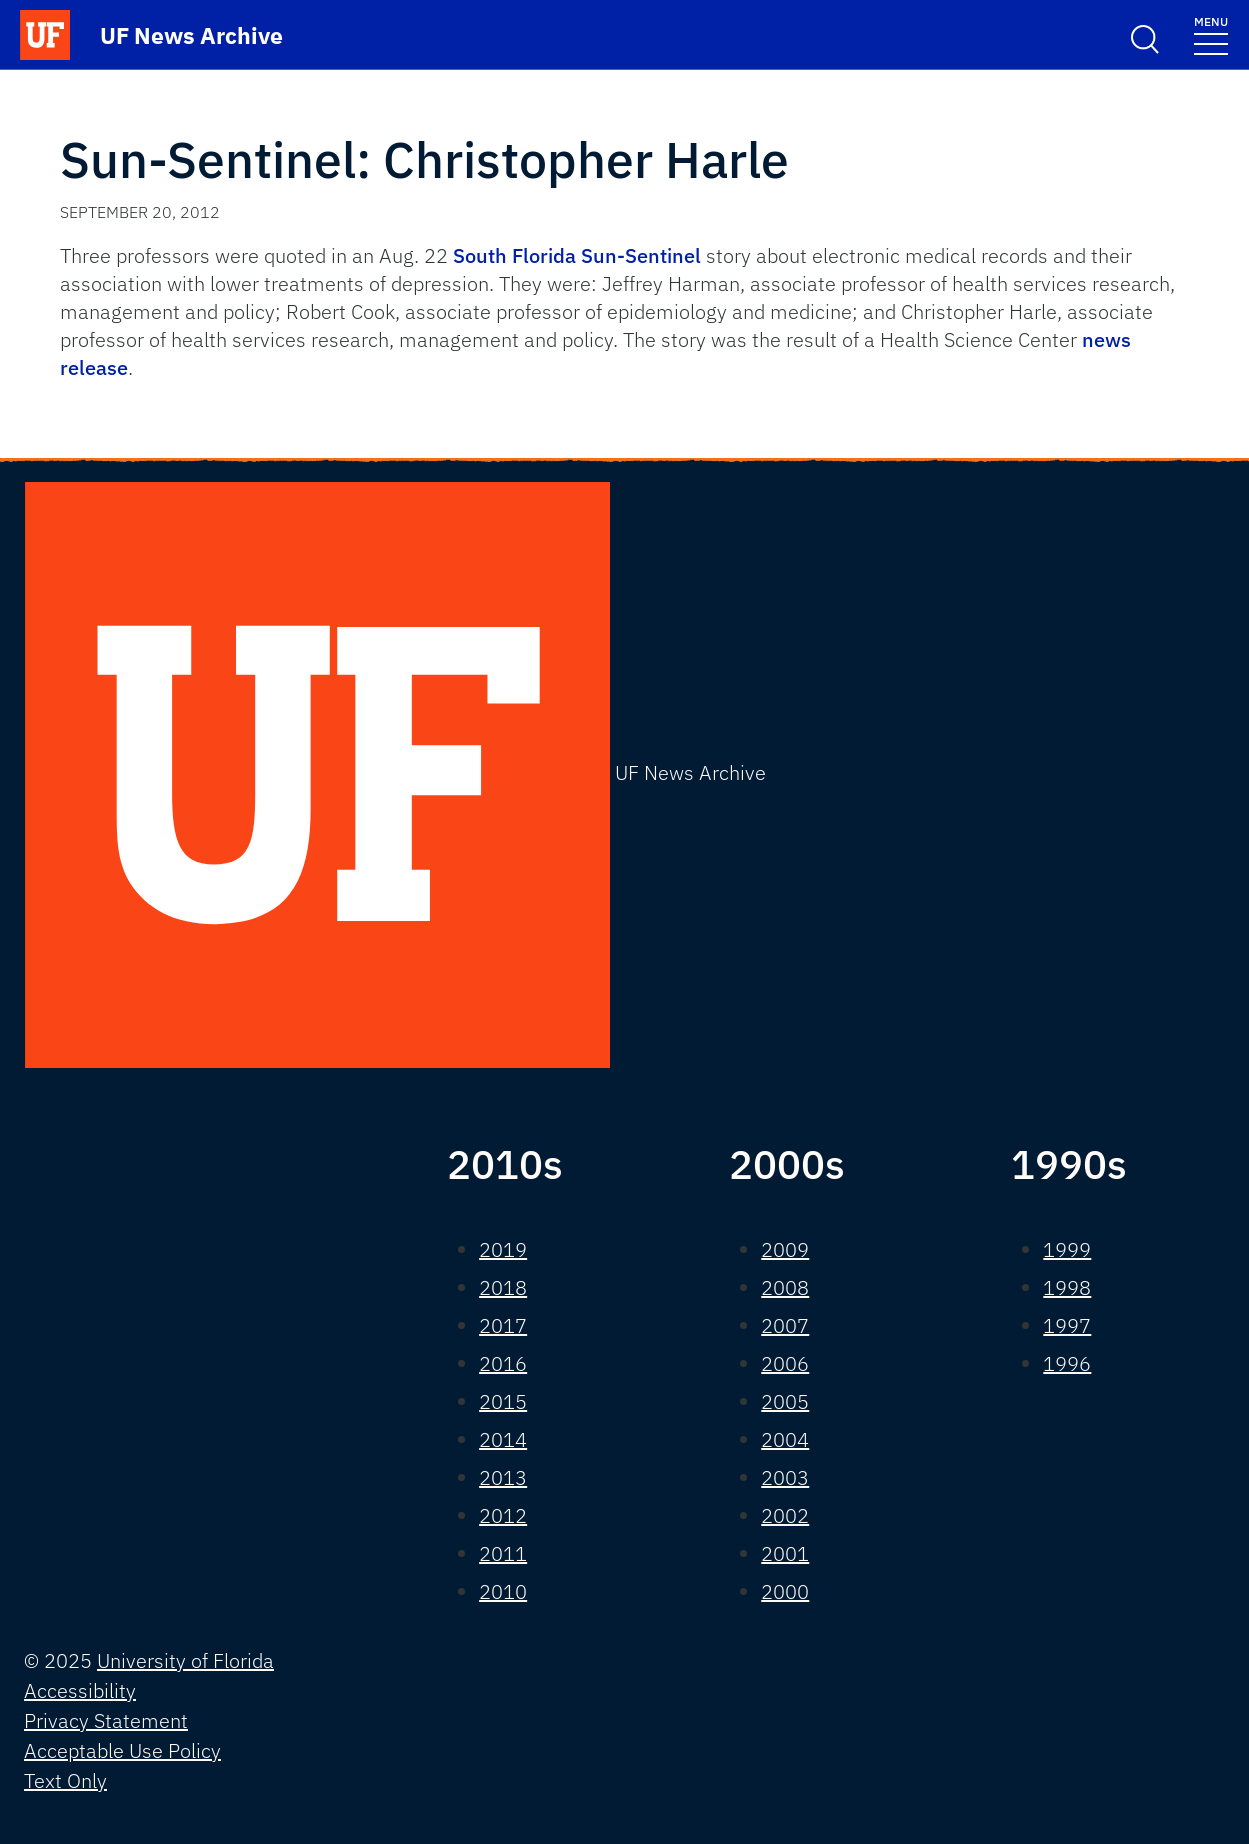 This screenshot has width=1249, height=1844. Describe the element at coordinates (785, 1515) in the screenshot. I see `2002` at that location.